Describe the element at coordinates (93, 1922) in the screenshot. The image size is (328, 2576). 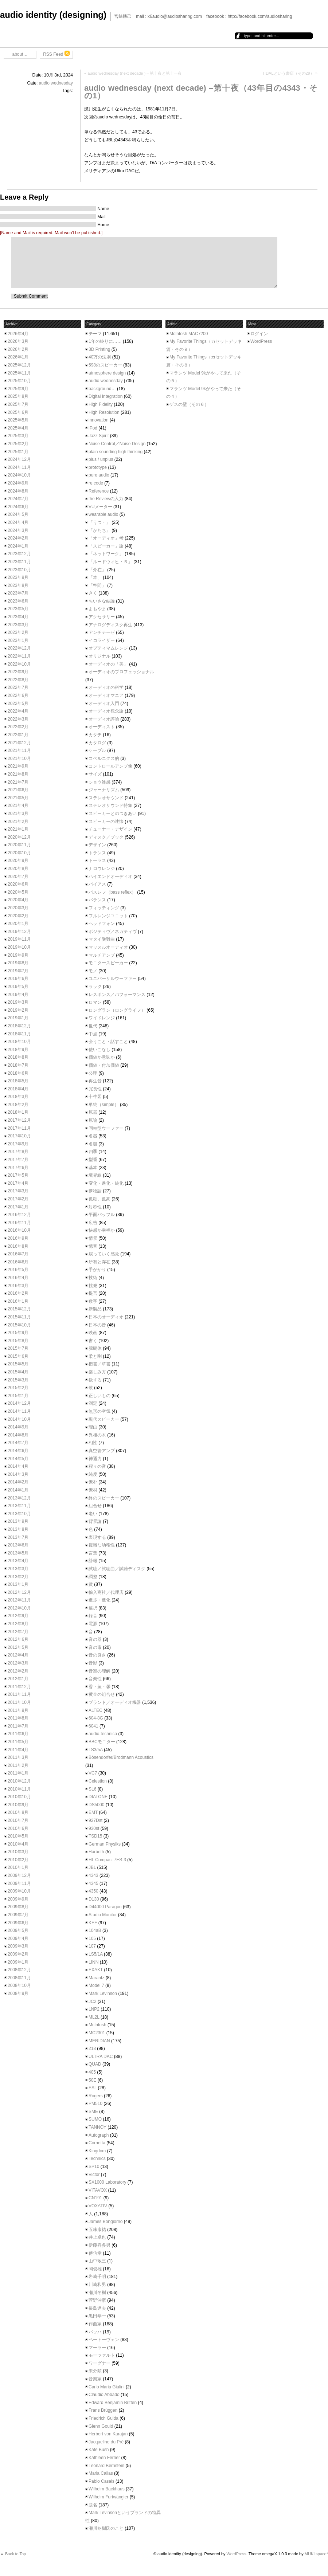
I see `KEF` at that location.